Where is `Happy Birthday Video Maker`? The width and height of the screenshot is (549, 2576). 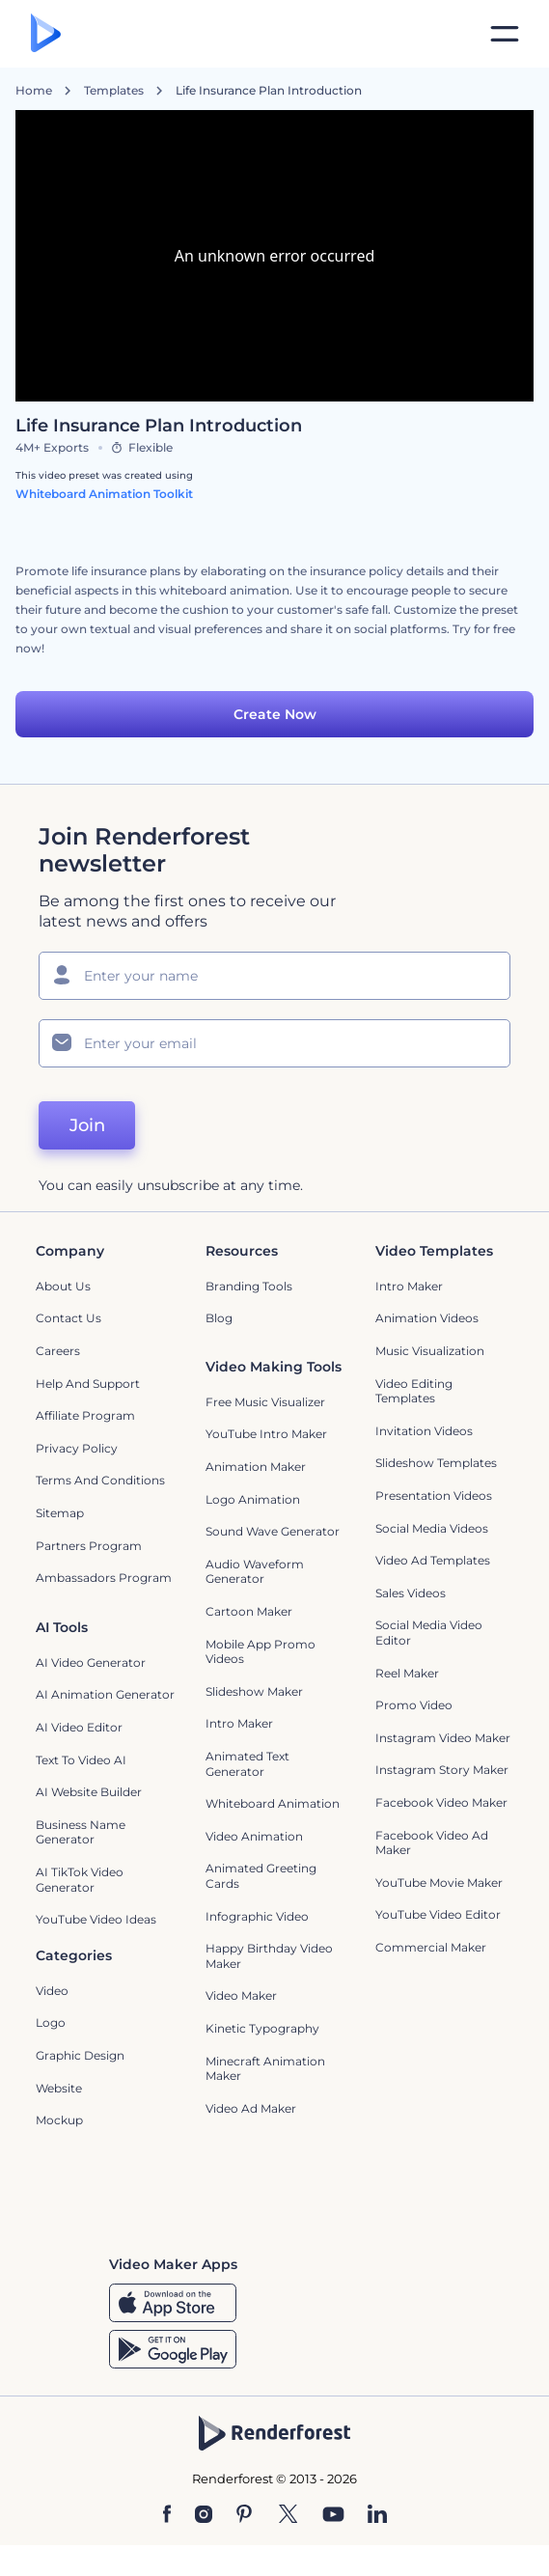
Happy Birthday Video Maker is located at coordinates (269, 1956).